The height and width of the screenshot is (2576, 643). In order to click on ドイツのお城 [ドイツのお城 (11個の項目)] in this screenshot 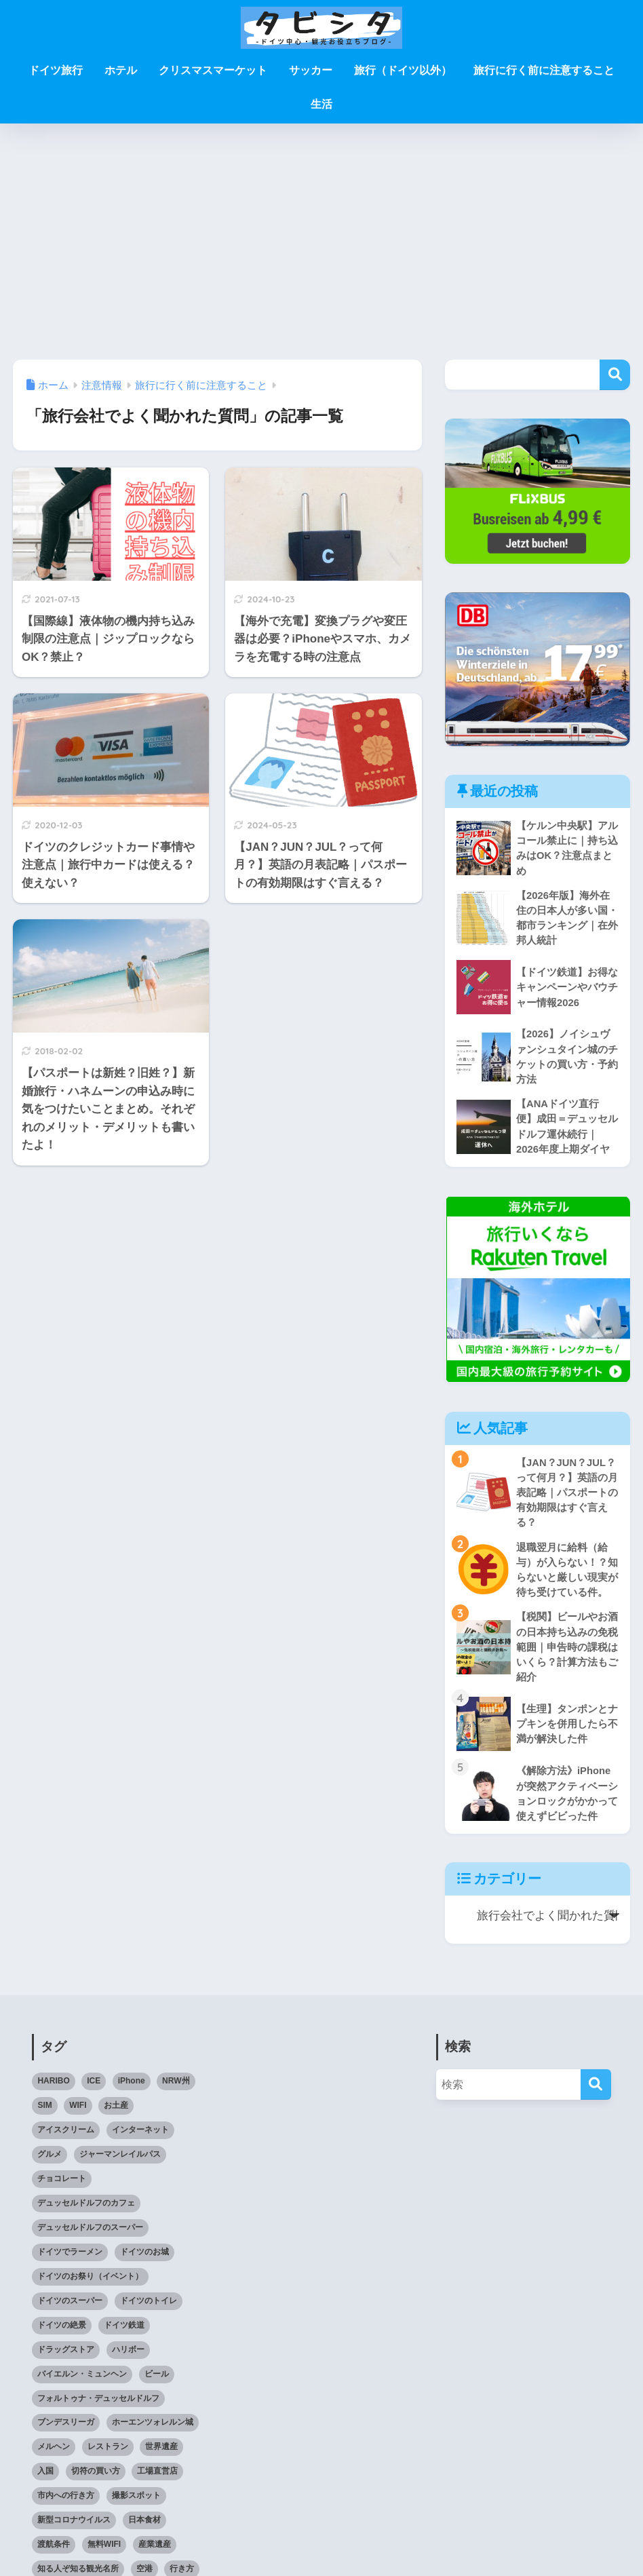, I will do `click(144, 2262)`.